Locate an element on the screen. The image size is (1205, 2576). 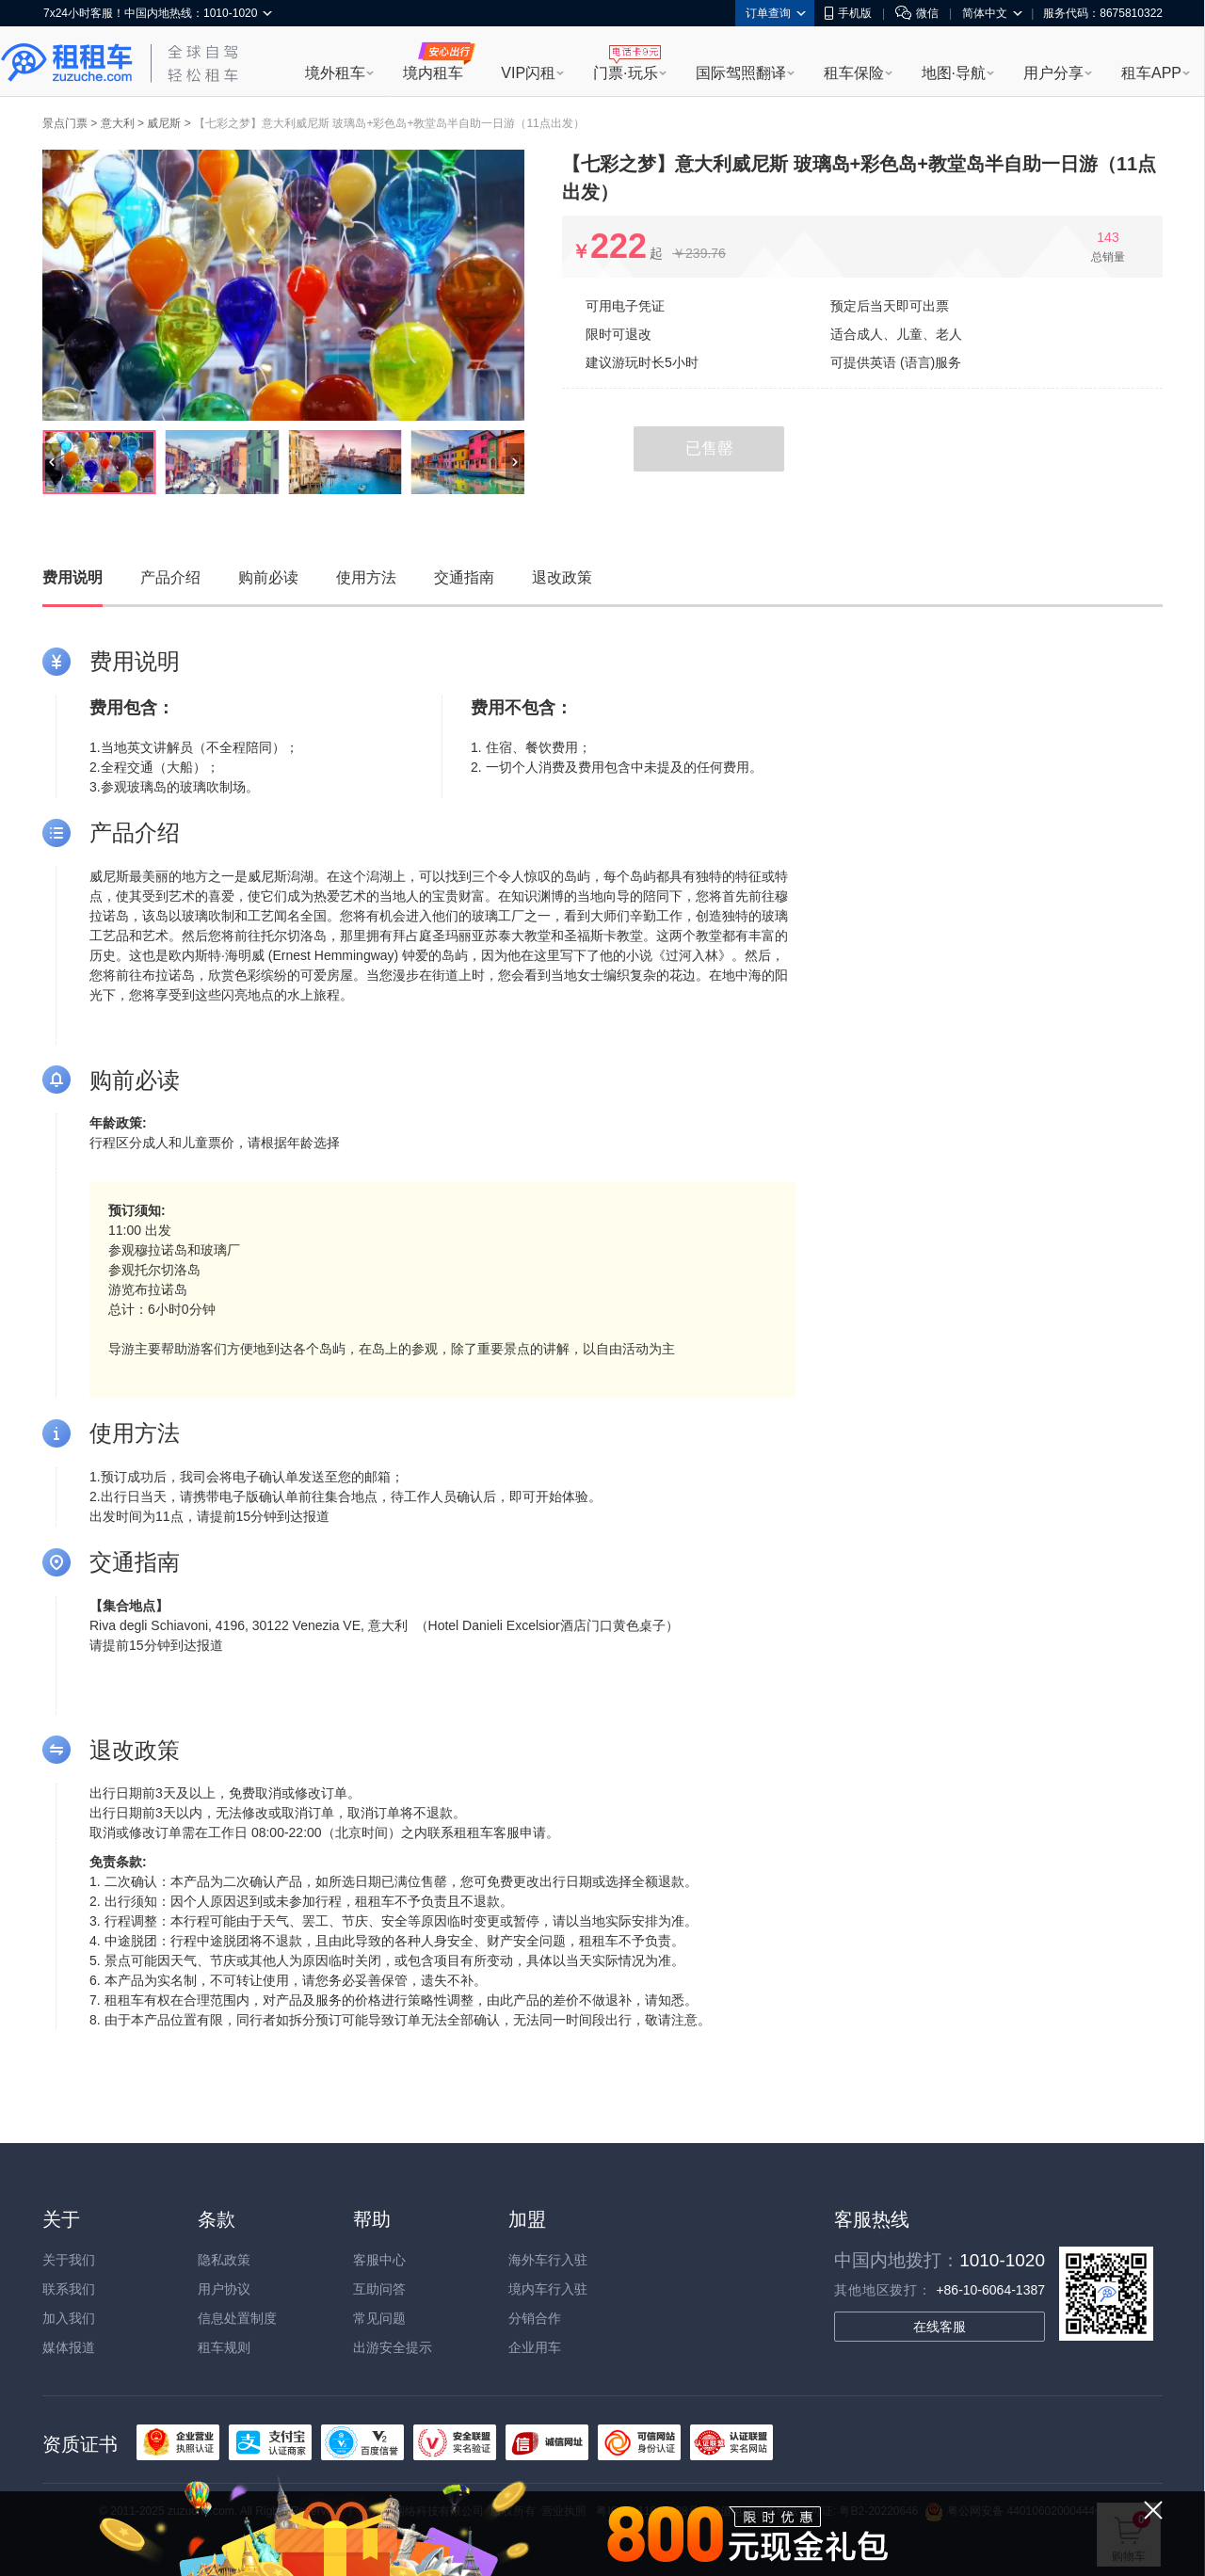
出游安全提示 is located at coordinates (392, 2347).